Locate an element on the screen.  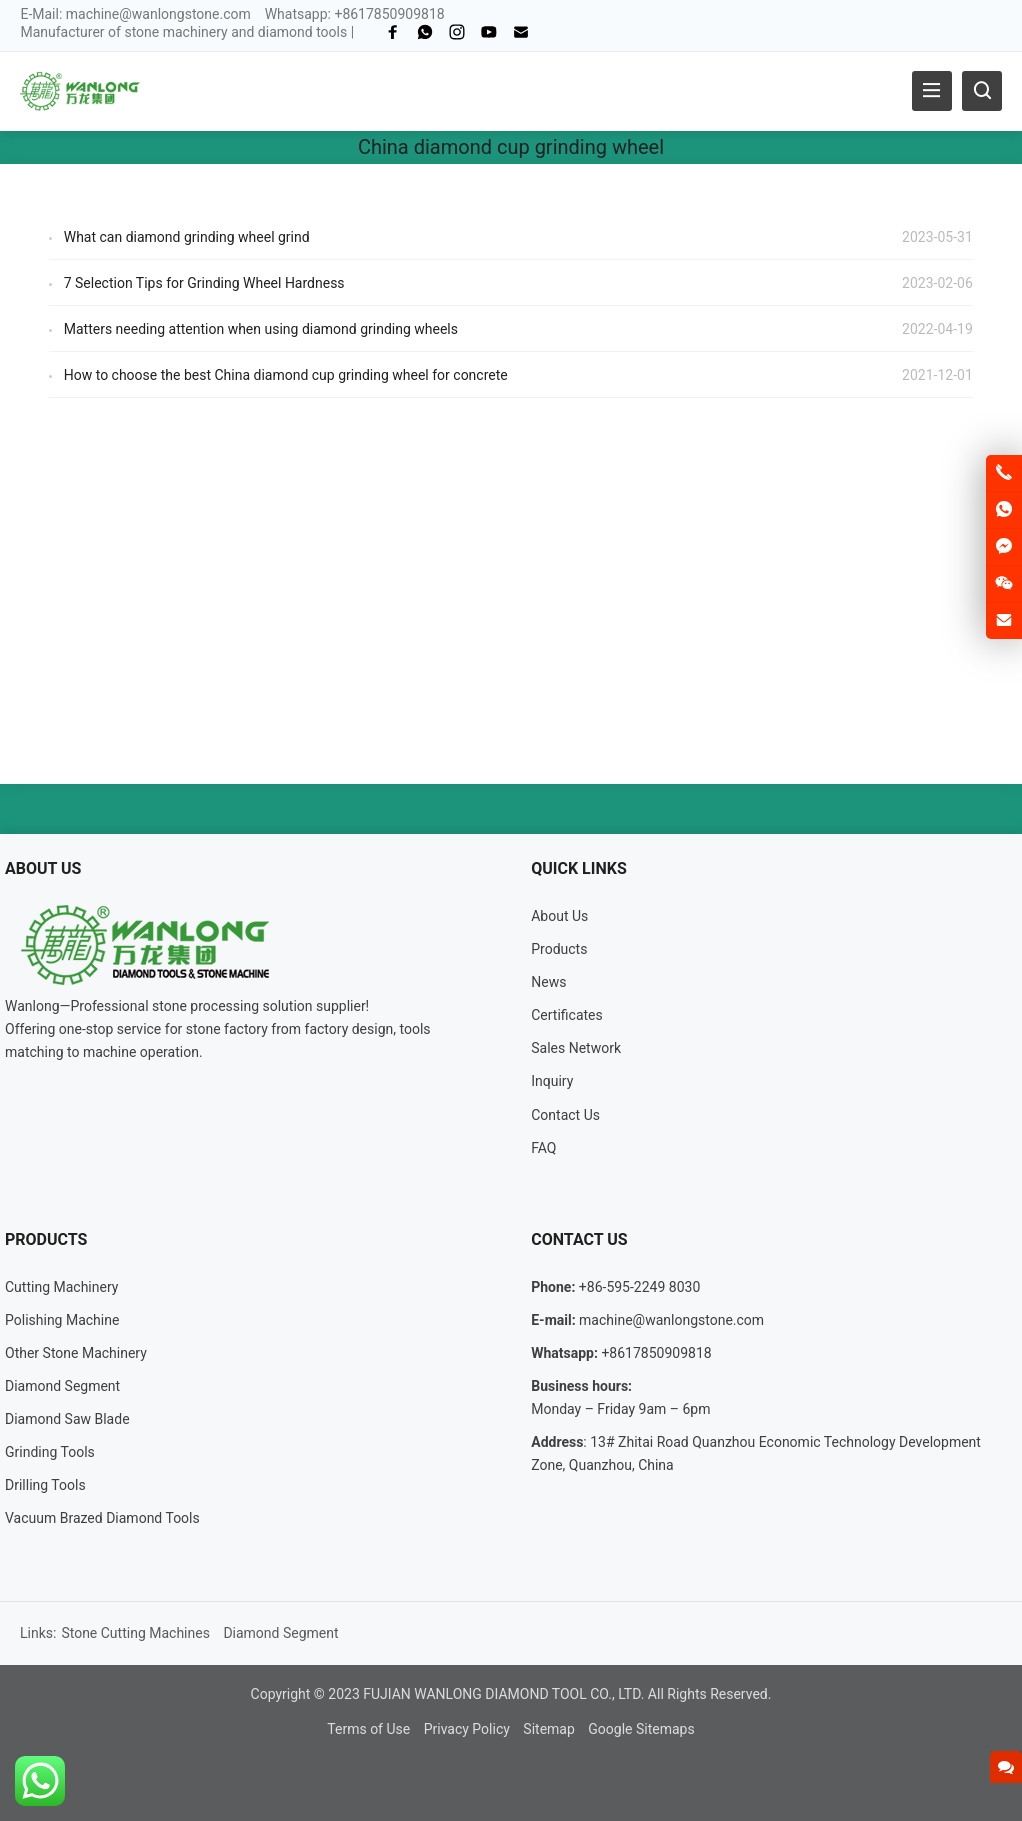
Sales Network is located at coordinates (576, 1048).